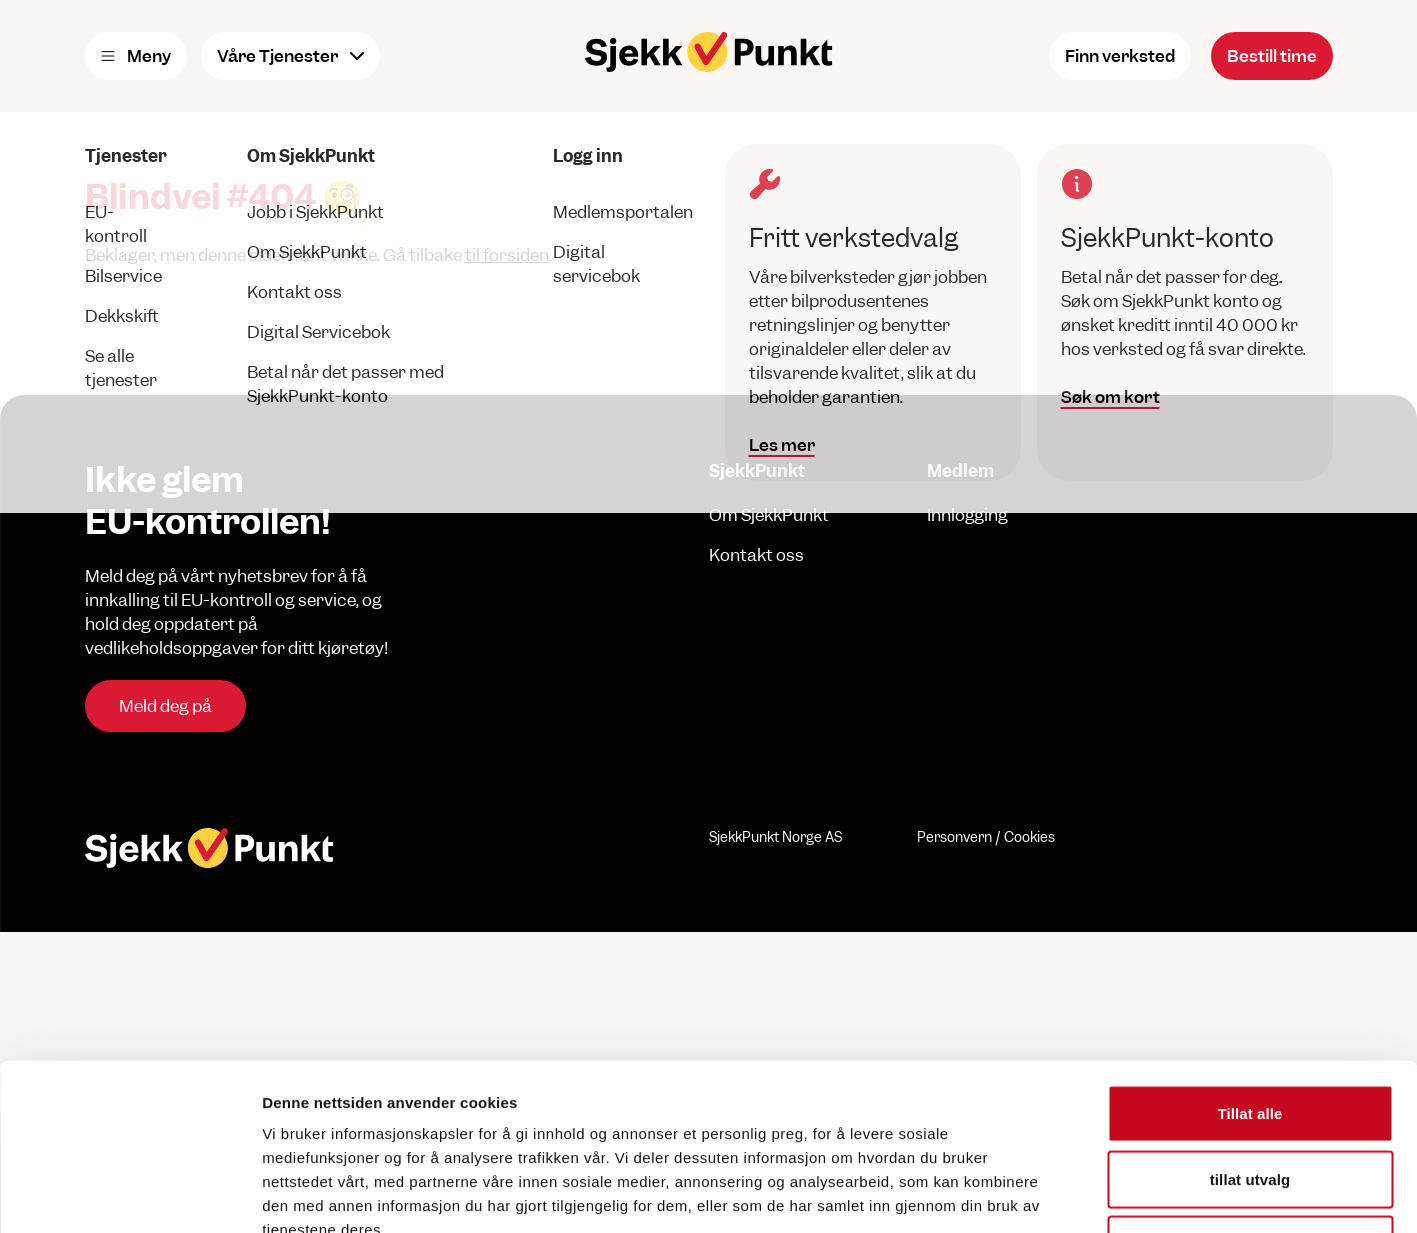 This screenshot has width=1417, height=1233. What do you see at coordinates (165, 706) in the screenshot?
I see `Meld deg på` at bounding box center [165, 706].